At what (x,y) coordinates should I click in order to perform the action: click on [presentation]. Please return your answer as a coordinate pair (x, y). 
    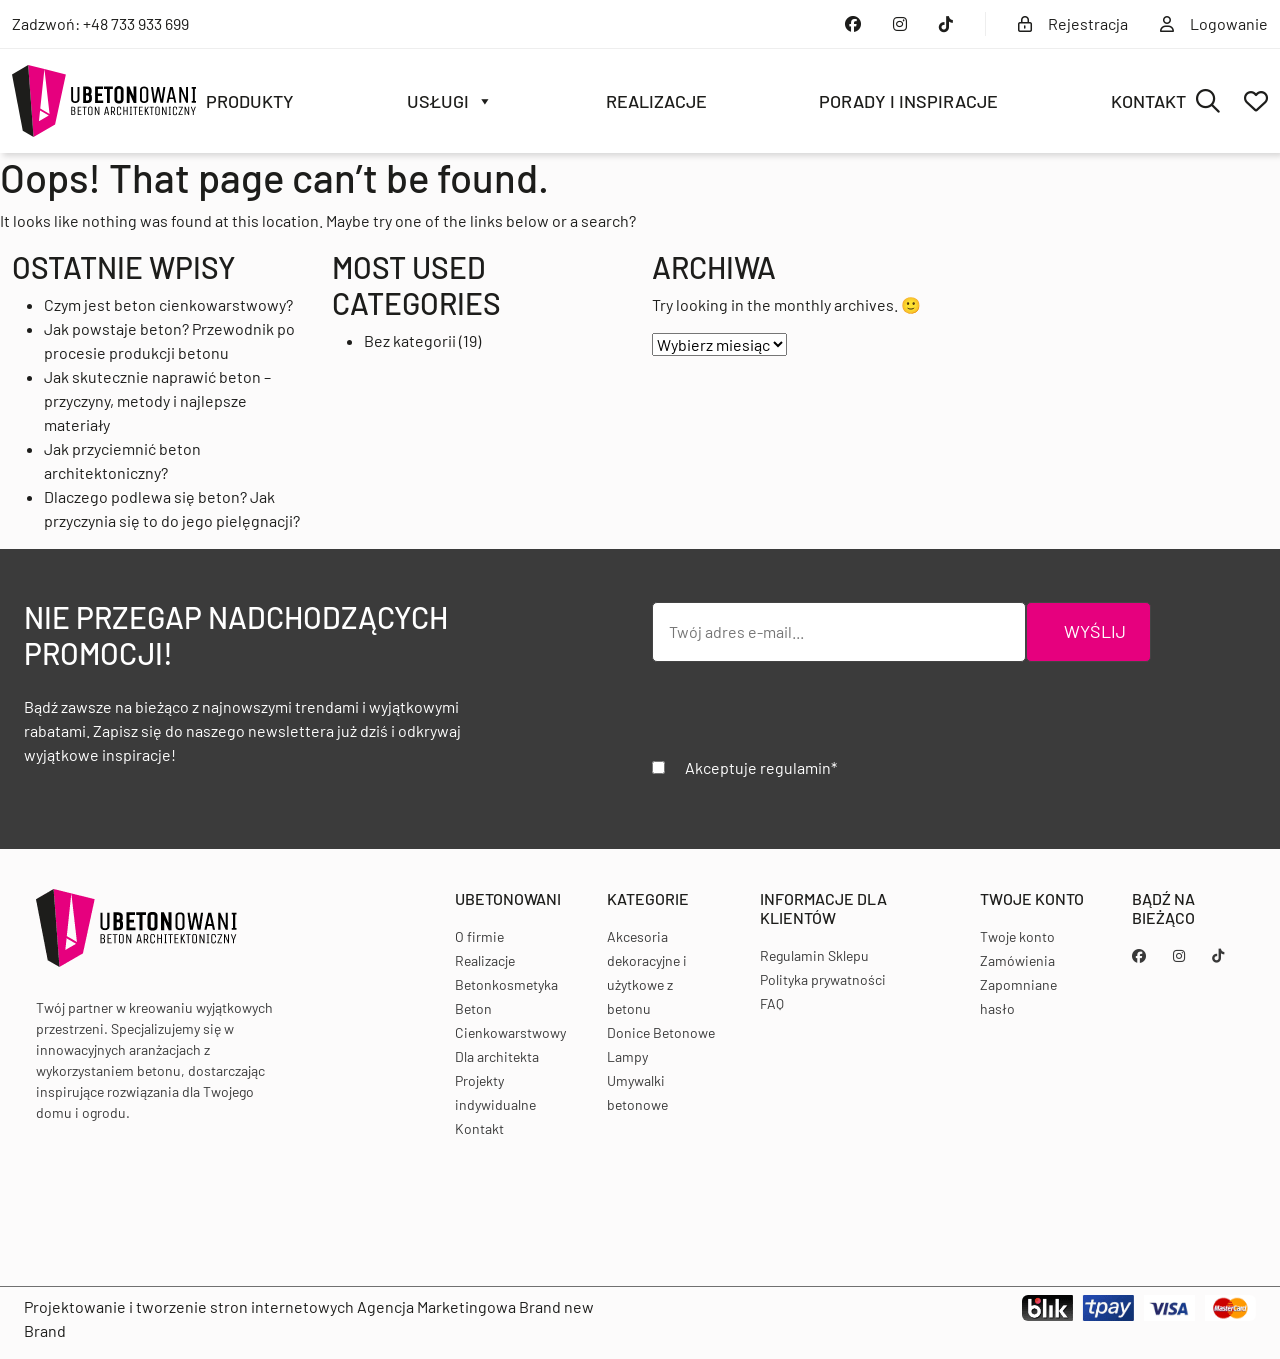
    Looking at the image, I should click on (804, 717).